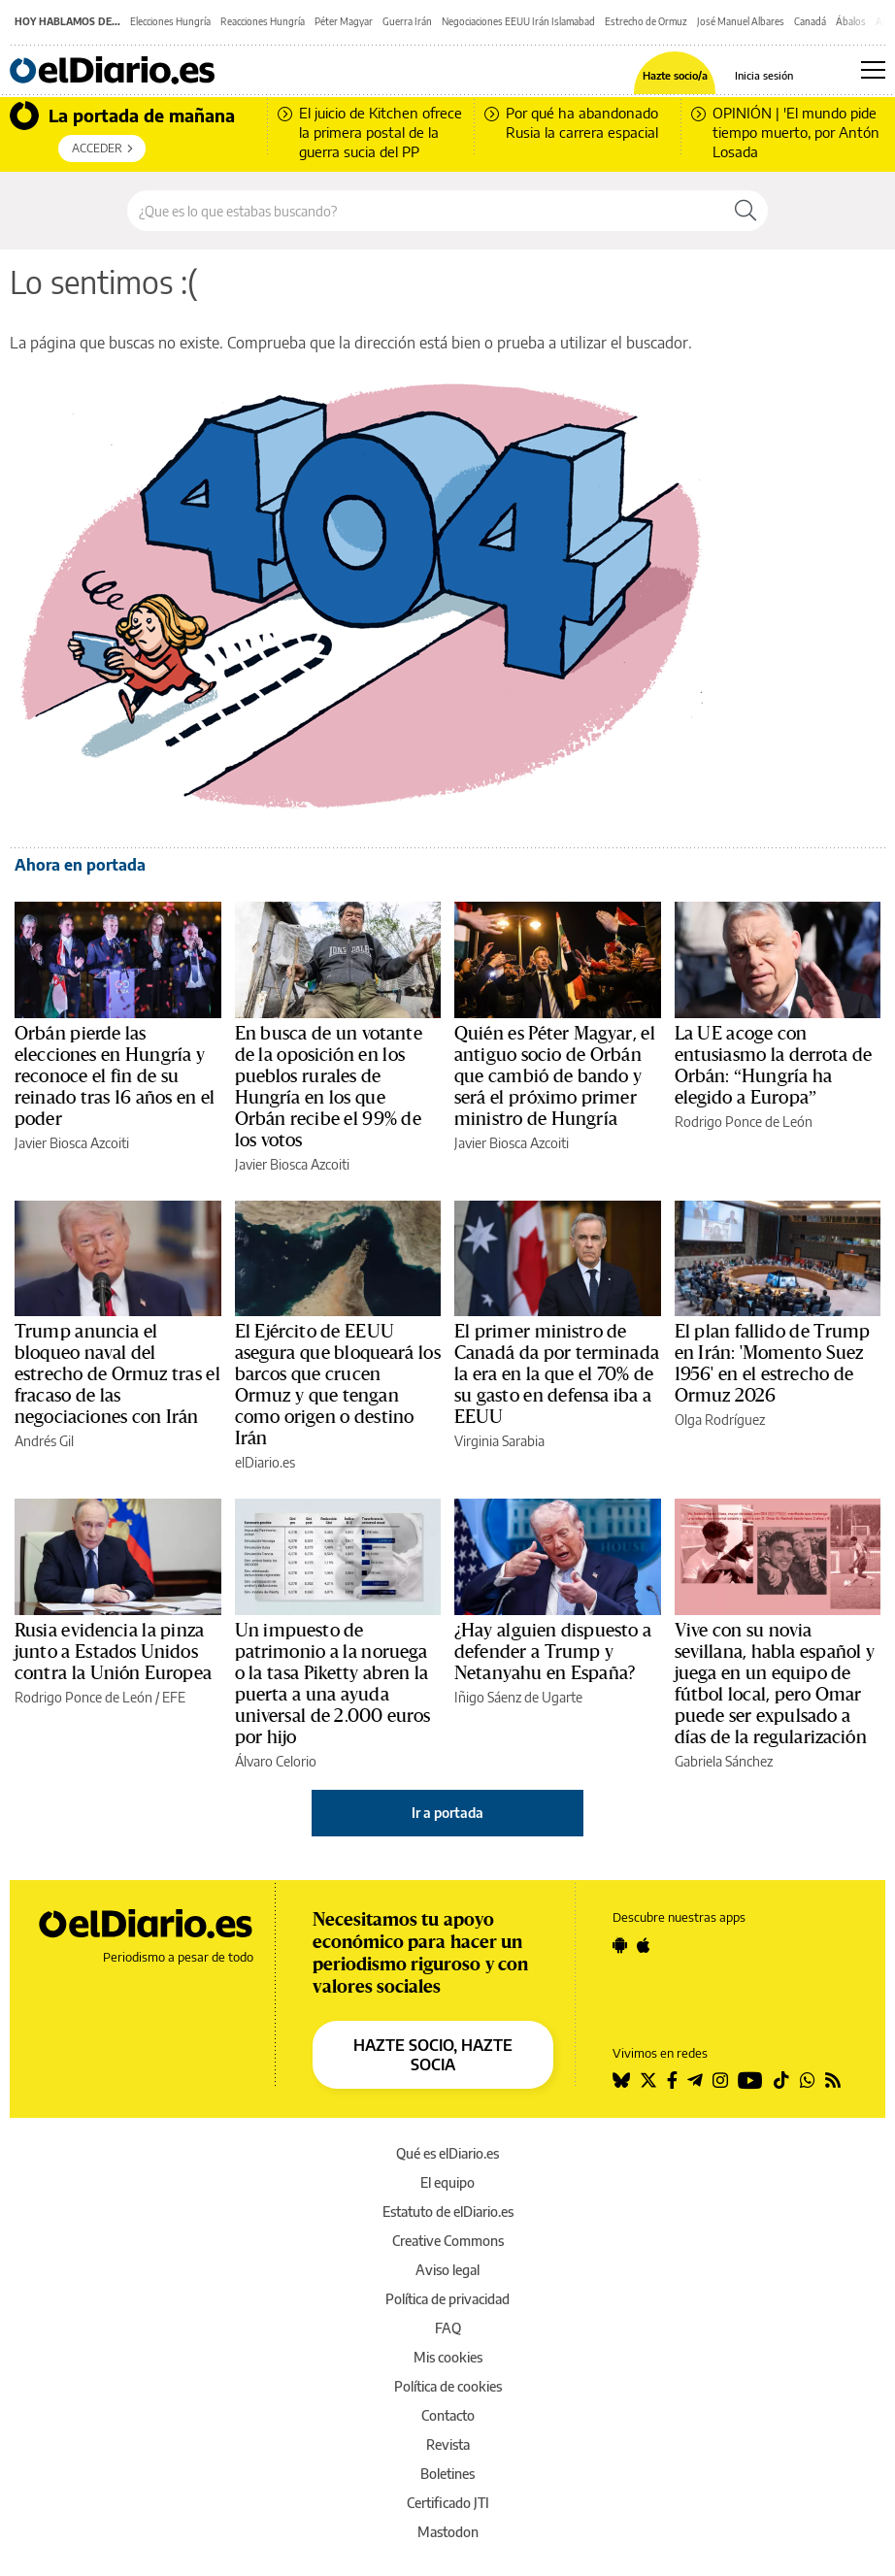 The image size is (895, 2576). What do you see at coordinates (743, 1121) in the screenshot?
I see `Rodrigo Ponce de León` at bounding box center [743, 1121].